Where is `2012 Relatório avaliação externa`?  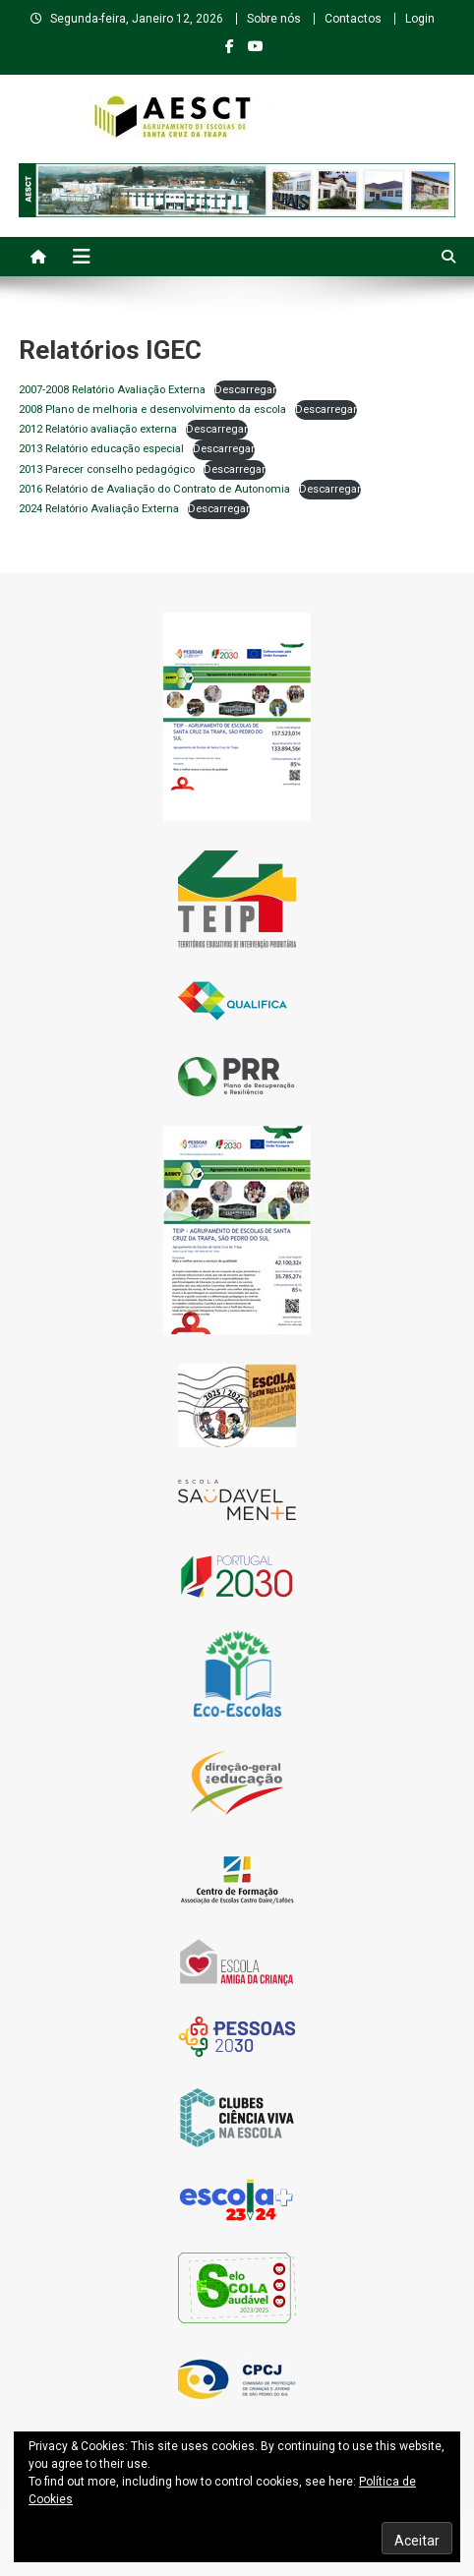
2012 Relatório avaliação externa is located at coordinates (98, 429).